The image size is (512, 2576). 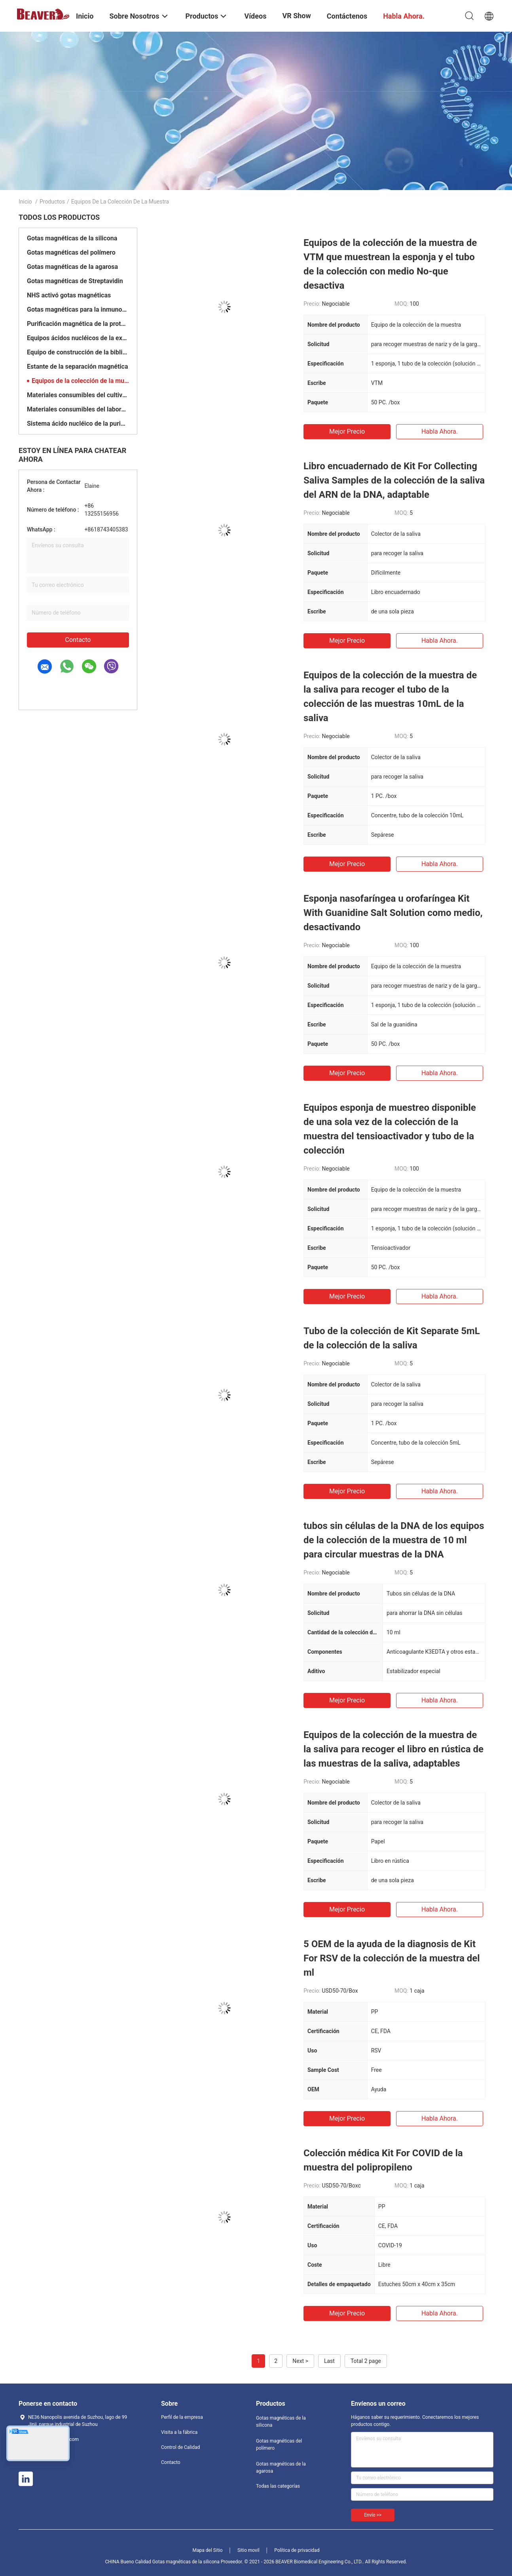 What do you see at coordinates (77, 366) in the screenshot?
I see `Estante de la separación magnética` at bounding box center [77, 366].